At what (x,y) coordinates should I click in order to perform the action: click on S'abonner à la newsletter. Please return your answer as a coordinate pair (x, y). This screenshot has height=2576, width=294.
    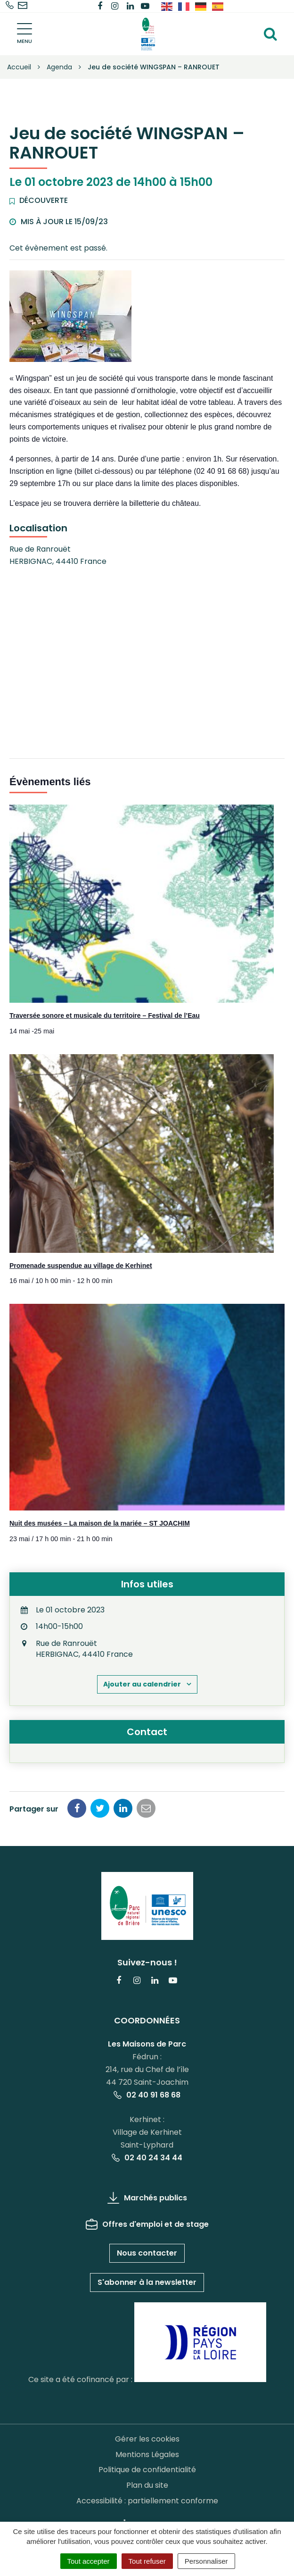
    Looking at the image, I should click on (147, 2282).